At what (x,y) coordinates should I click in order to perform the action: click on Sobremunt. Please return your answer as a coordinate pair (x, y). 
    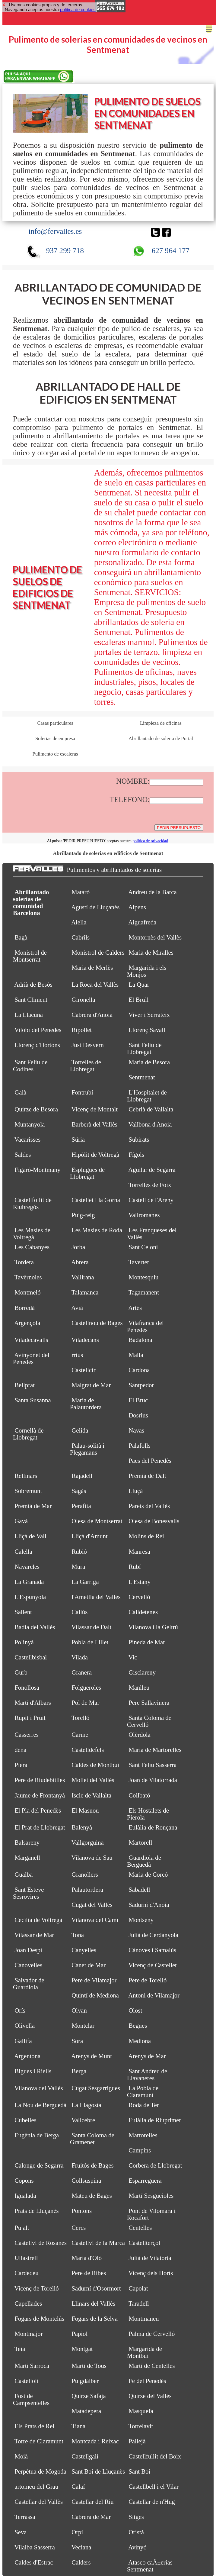
    Looking at the image, I should click on (28, 1491).